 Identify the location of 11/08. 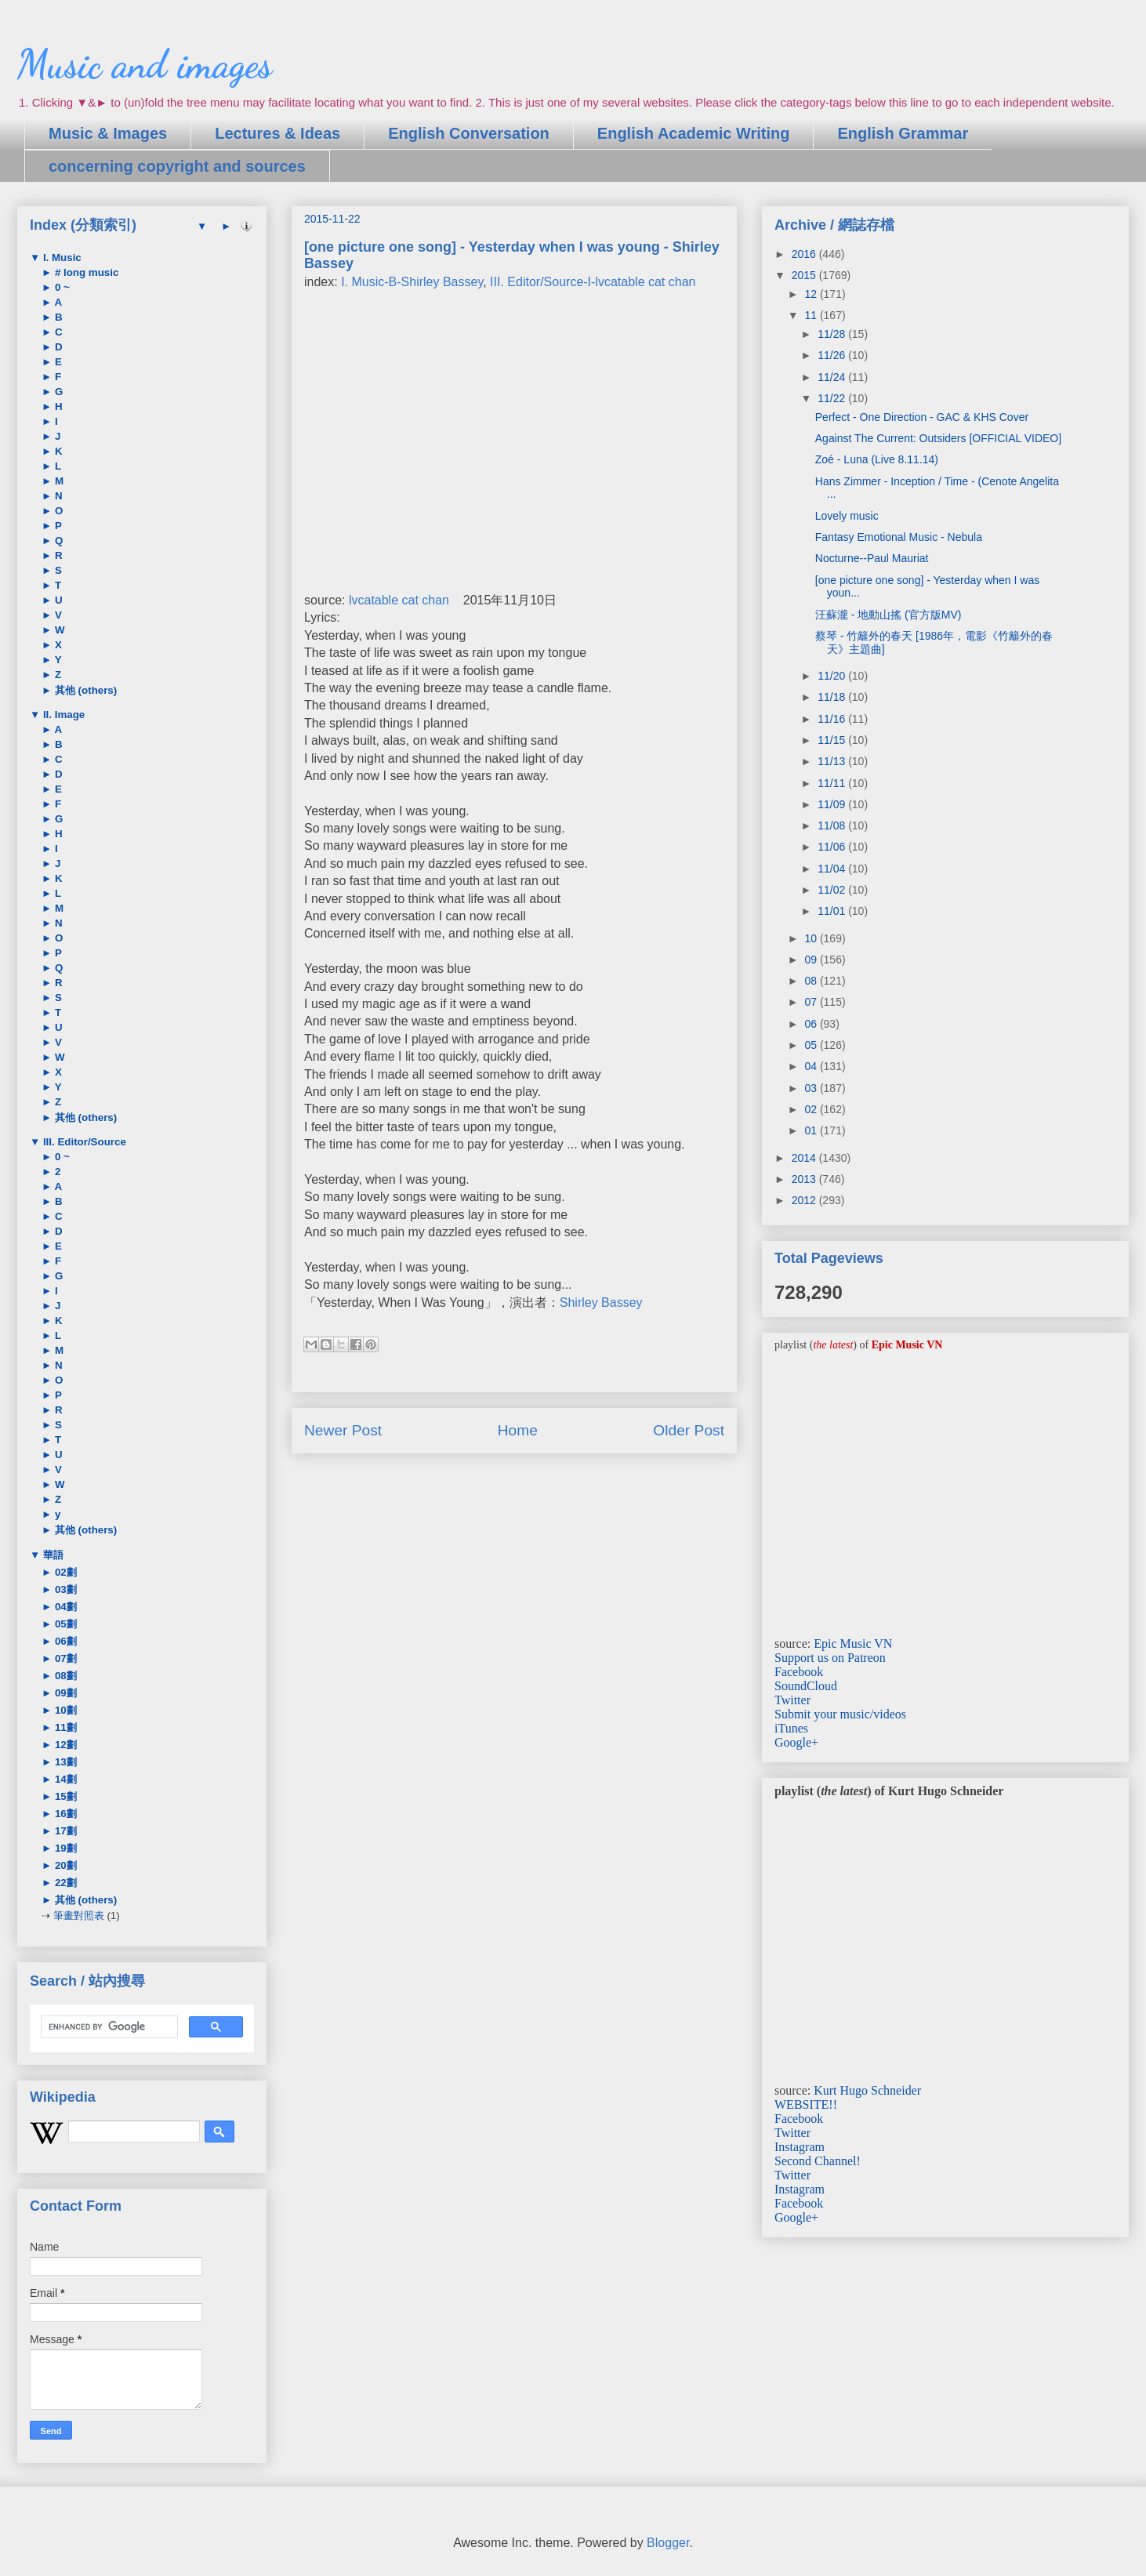
(833, 825).